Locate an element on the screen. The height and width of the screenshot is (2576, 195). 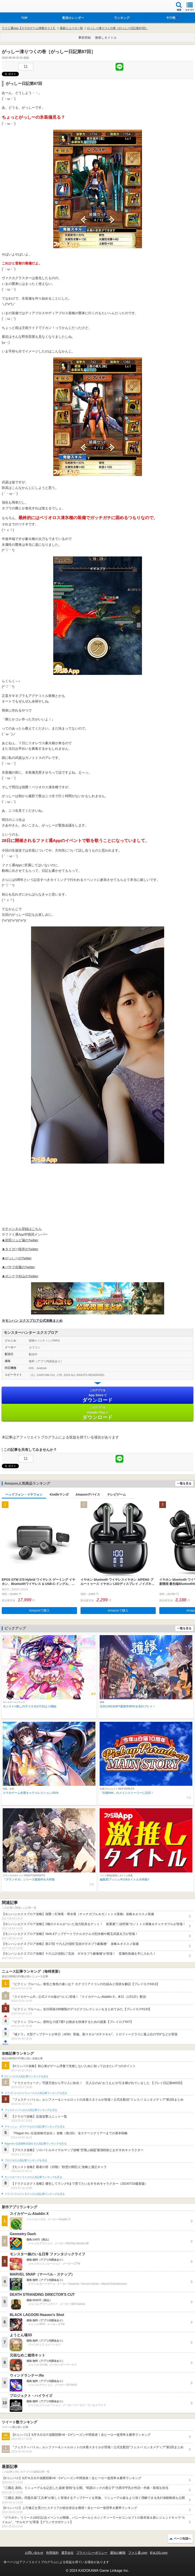
ページ先頭へ is located at coordinates (182, 2538).